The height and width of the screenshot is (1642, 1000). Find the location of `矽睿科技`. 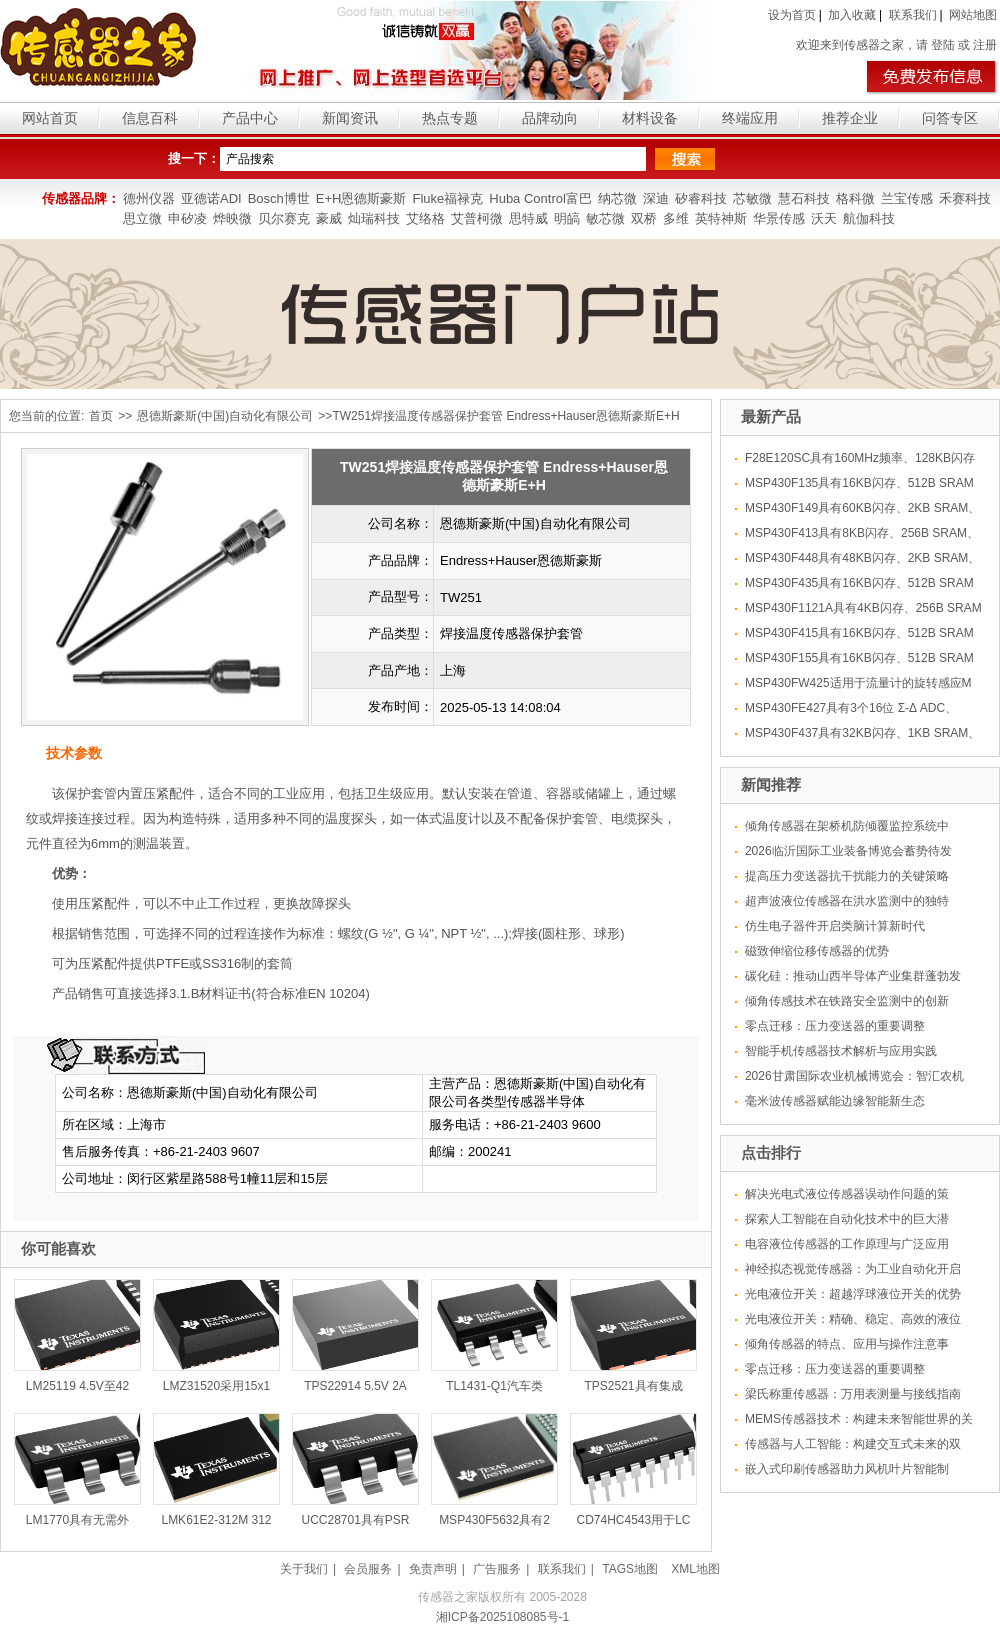

矽睿科技 is located at coordinates (701, 198).